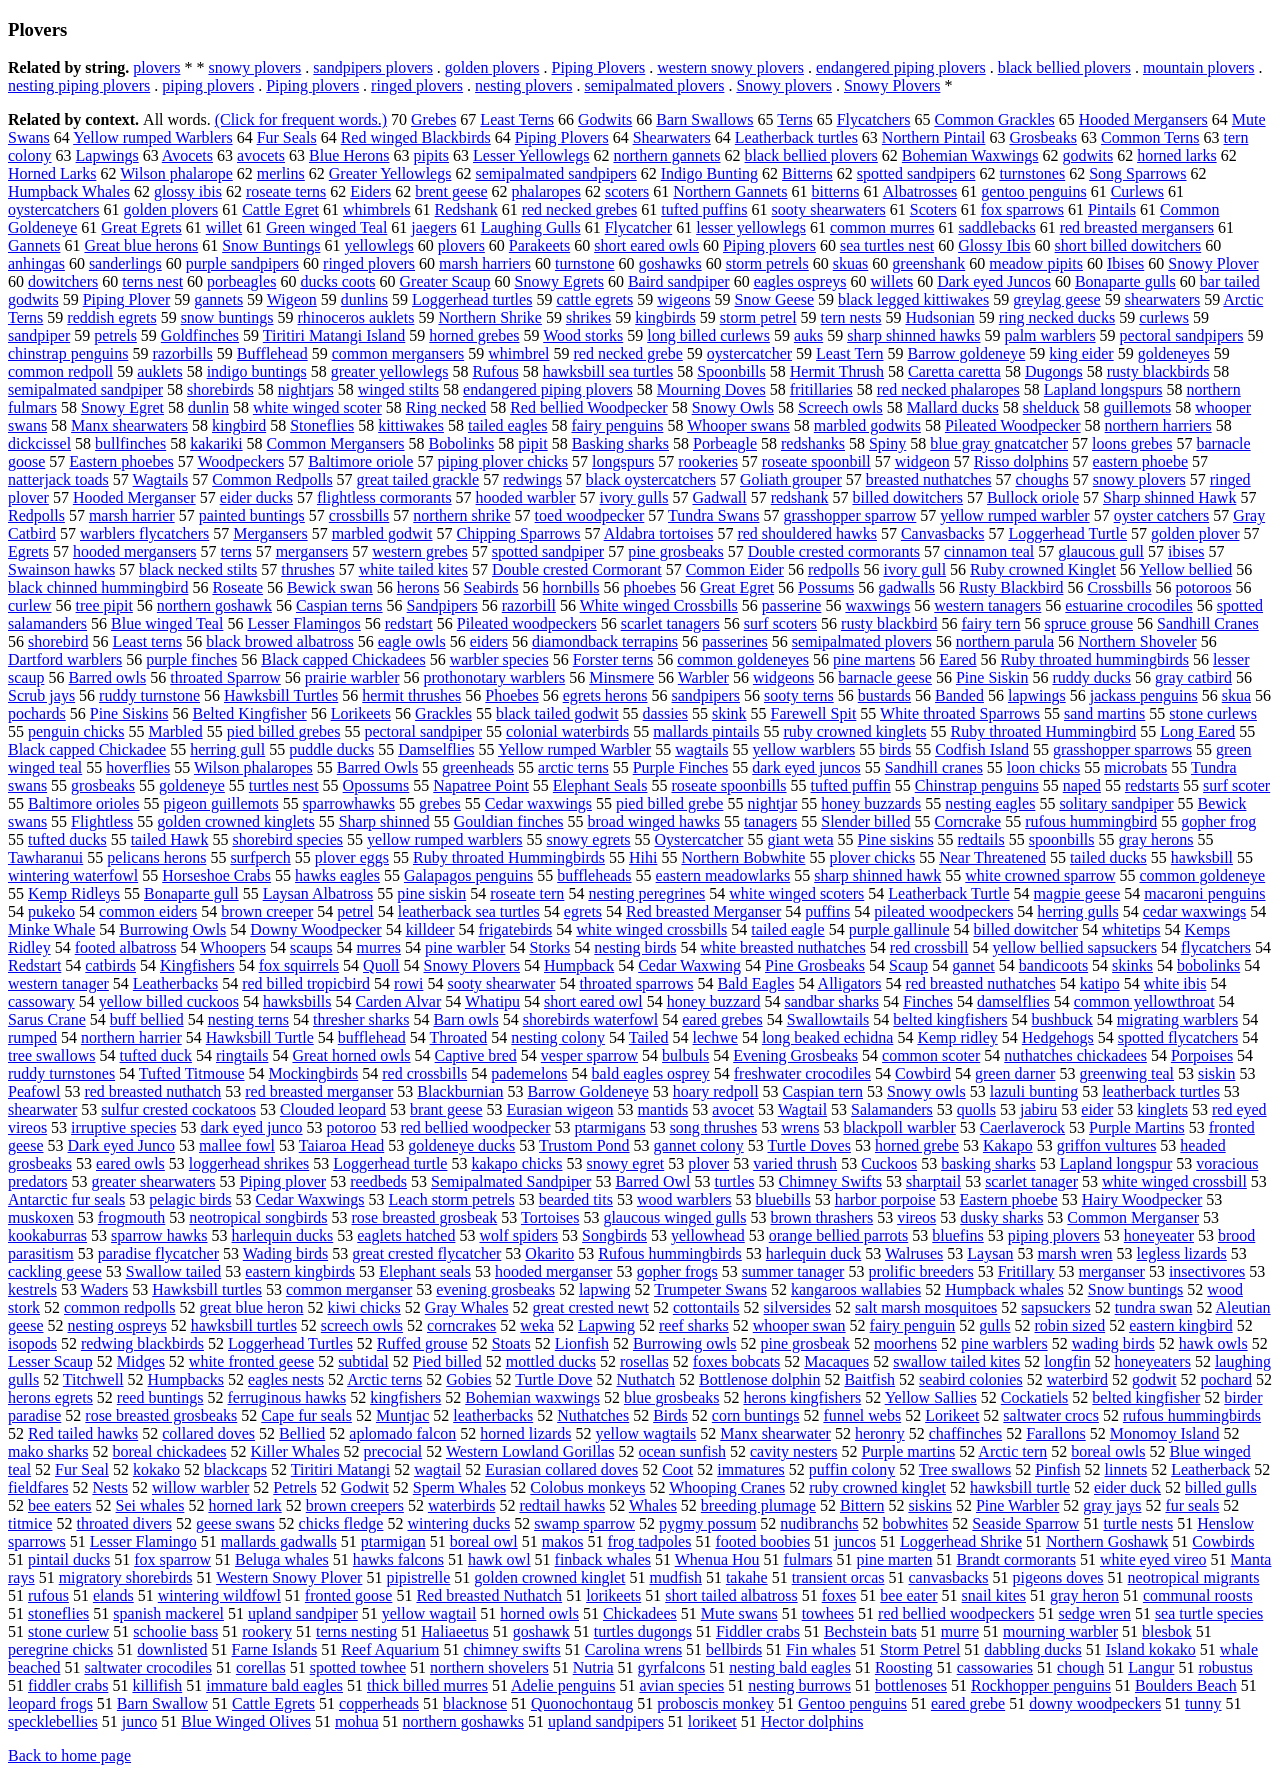  What do you see at coordinates (663, 1109) in the screenshot?
I see `mantids` at bounding box center [663, 1109].